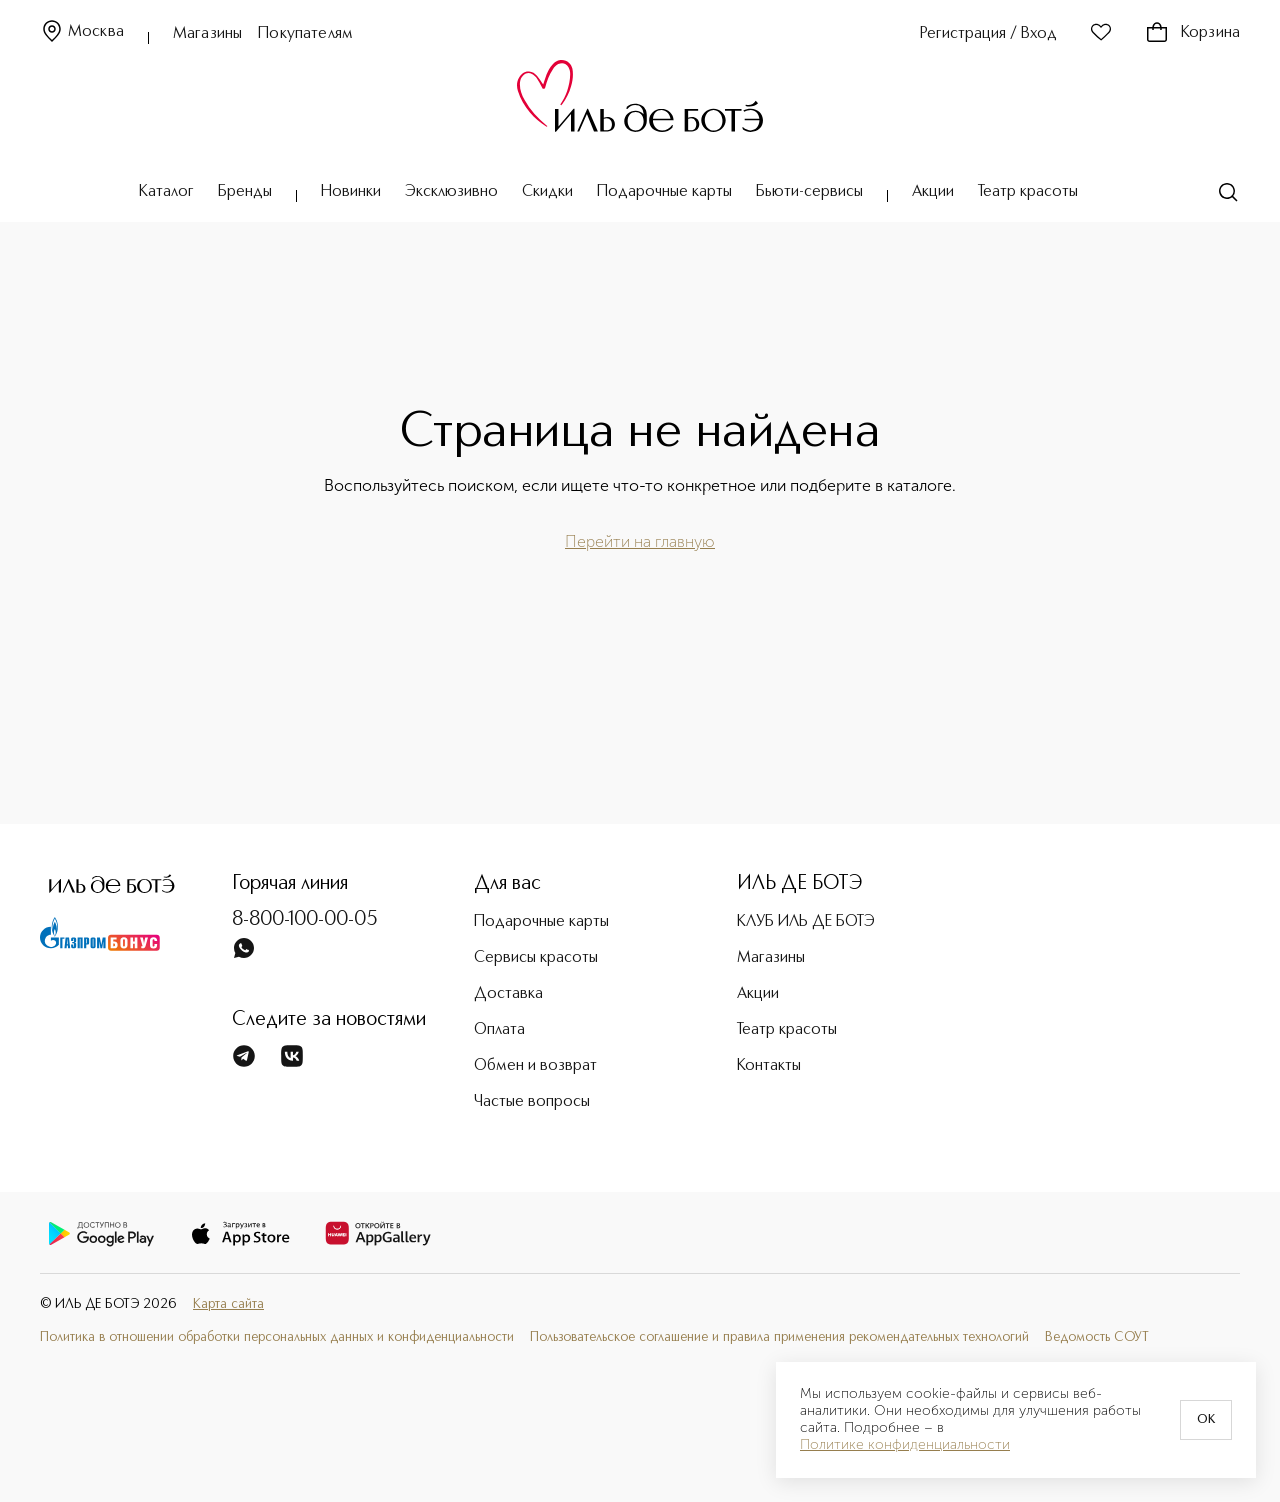 This screenshot has height=1502, width=1280. What do you see at coordinates (532, 1102) in the screenshot?
I see `Частые вопросы` at bounding box center [532, 1102].